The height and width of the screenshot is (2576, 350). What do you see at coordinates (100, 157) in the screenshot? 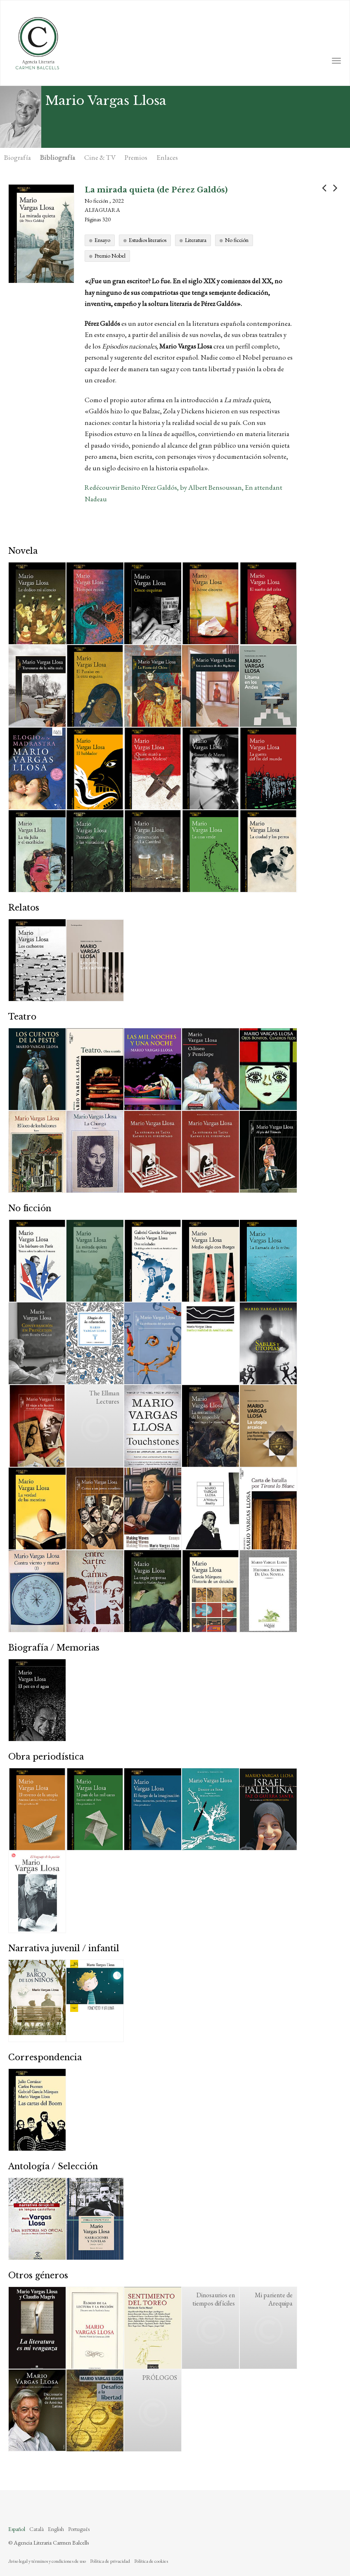
I see `Cine & TV` at bounding box center [100, 157].